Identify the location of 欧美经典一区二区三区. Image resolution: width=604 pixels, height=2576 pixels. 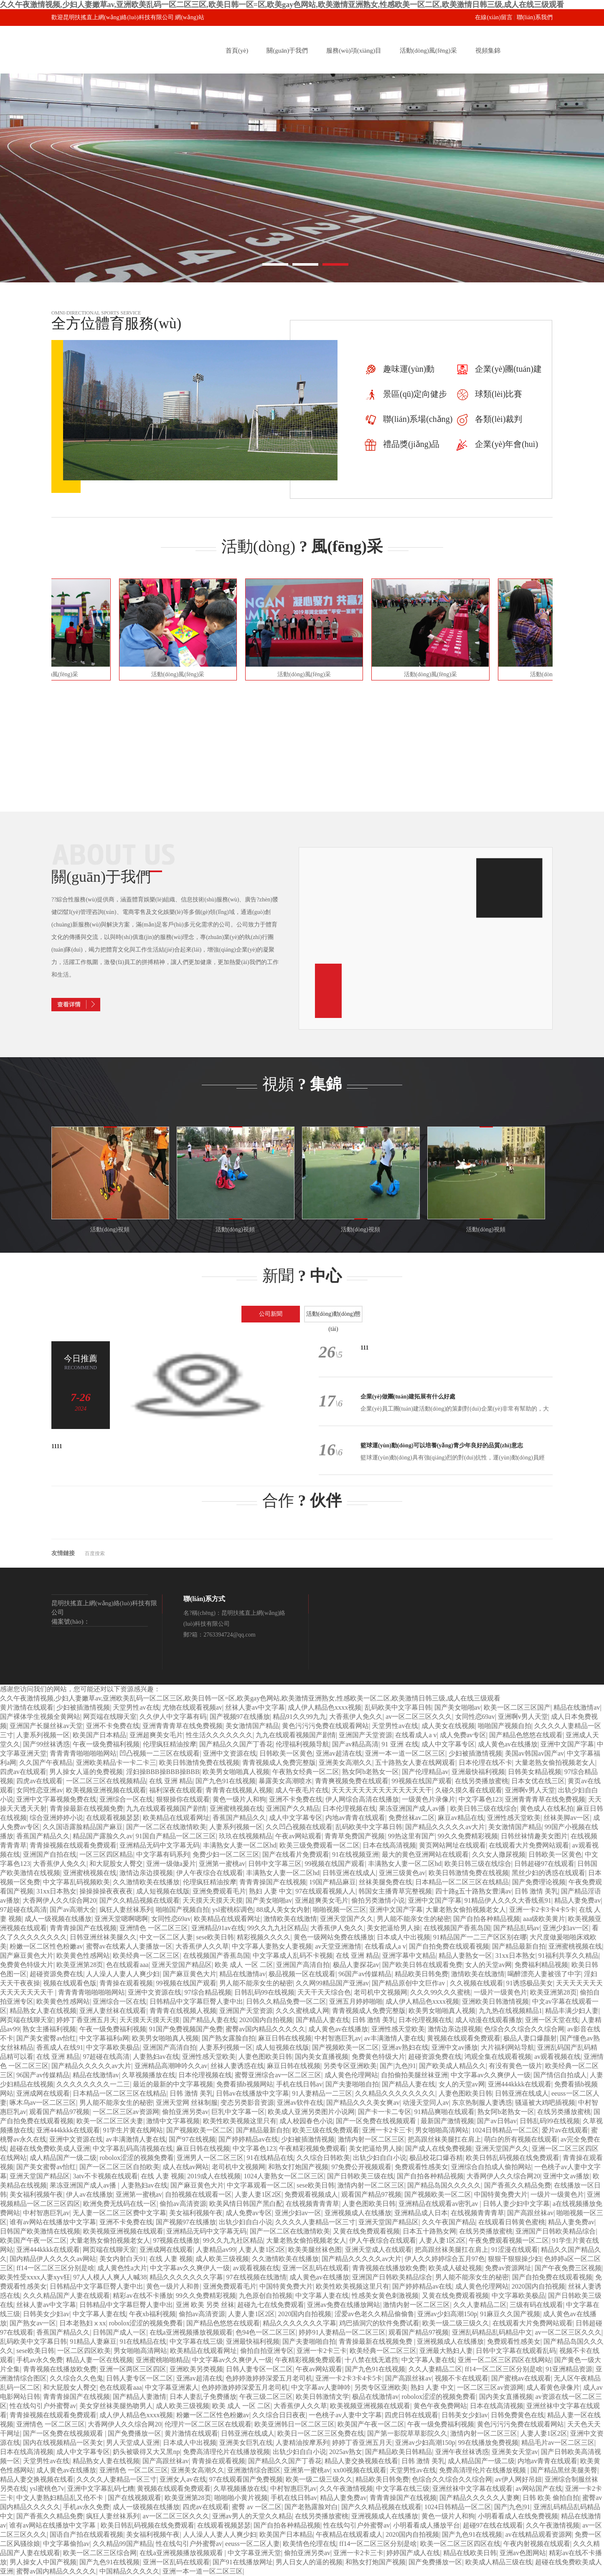
(146, 1955).